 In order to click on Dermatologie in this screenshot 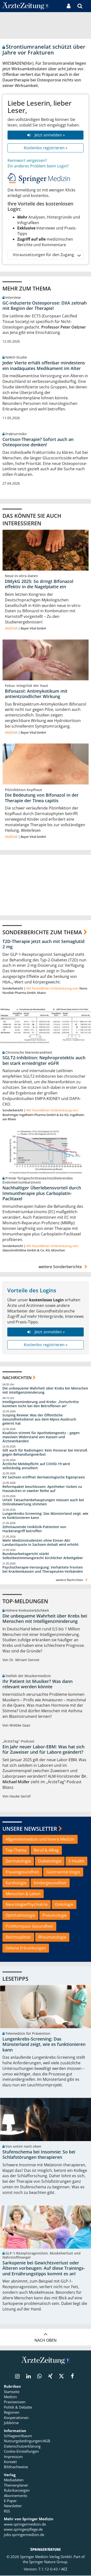, I will do `click(18, 1861)`.